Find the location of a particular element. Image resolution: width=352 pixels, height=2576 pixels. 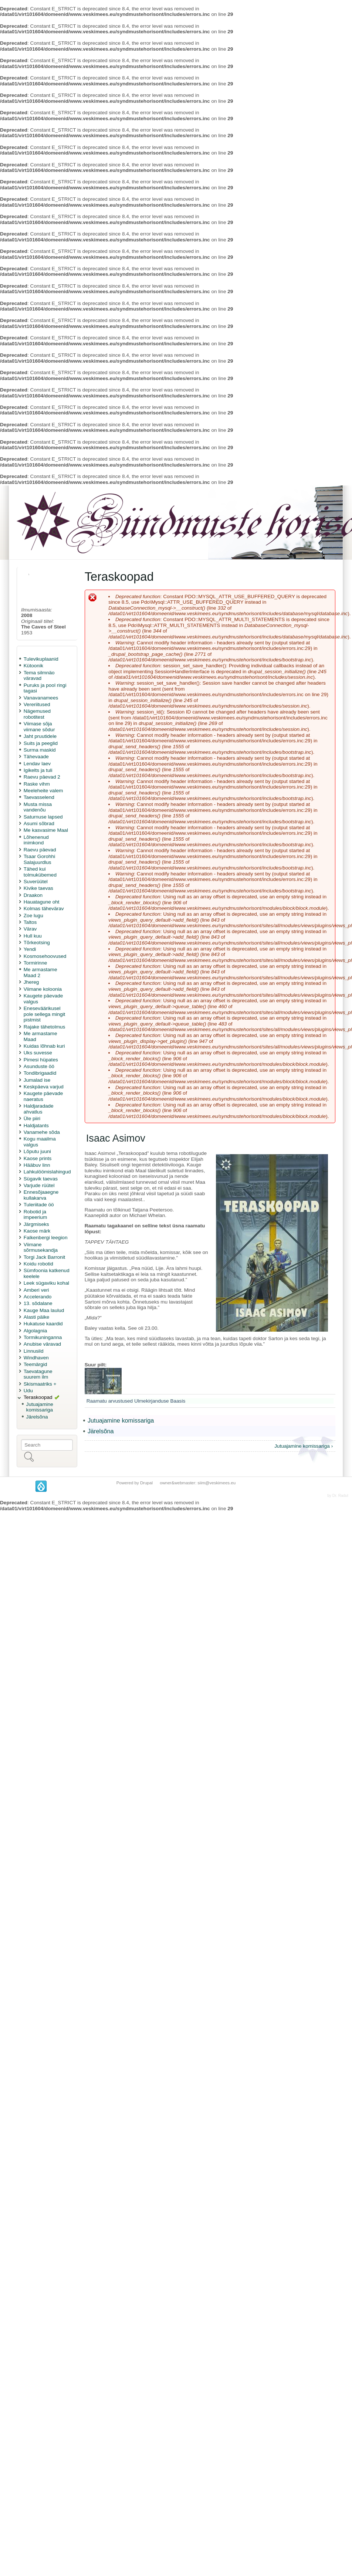

Tähed kui tolmukübemed is located at coordinates (40, 872).